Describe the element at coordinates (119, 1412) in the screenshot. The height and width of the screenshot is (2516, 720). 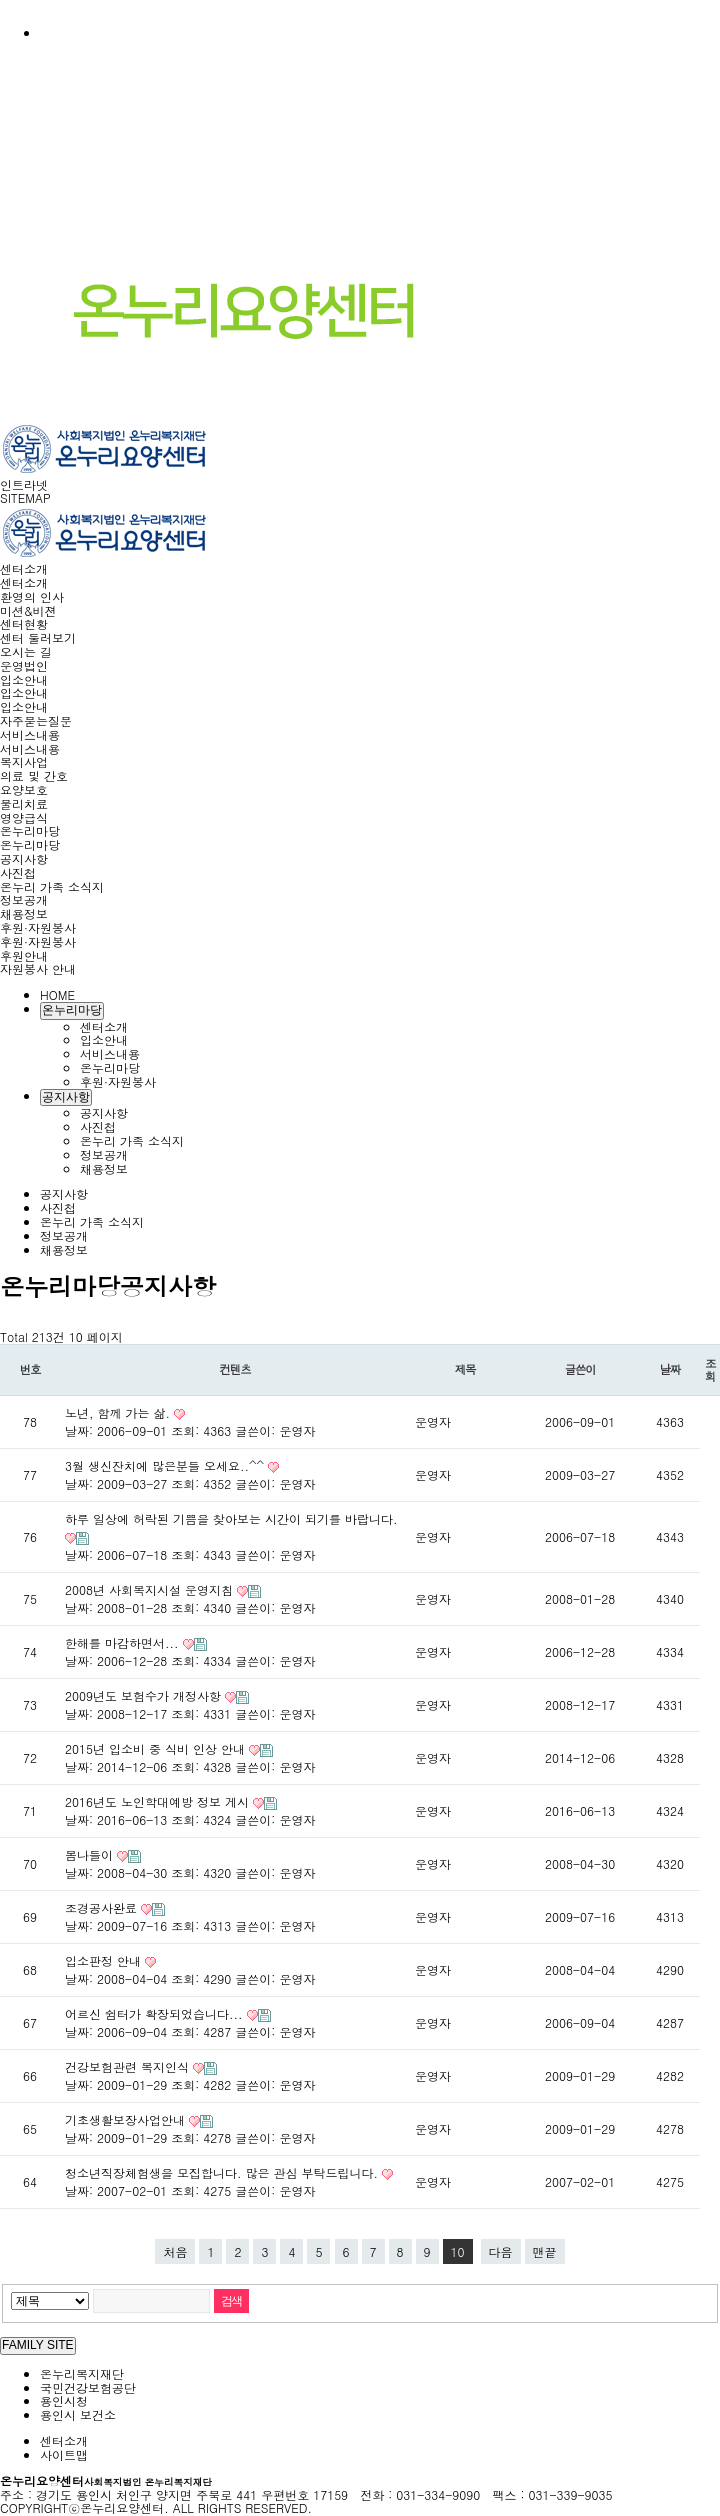
I see `노년, 함께 가는 삶.` at that location.